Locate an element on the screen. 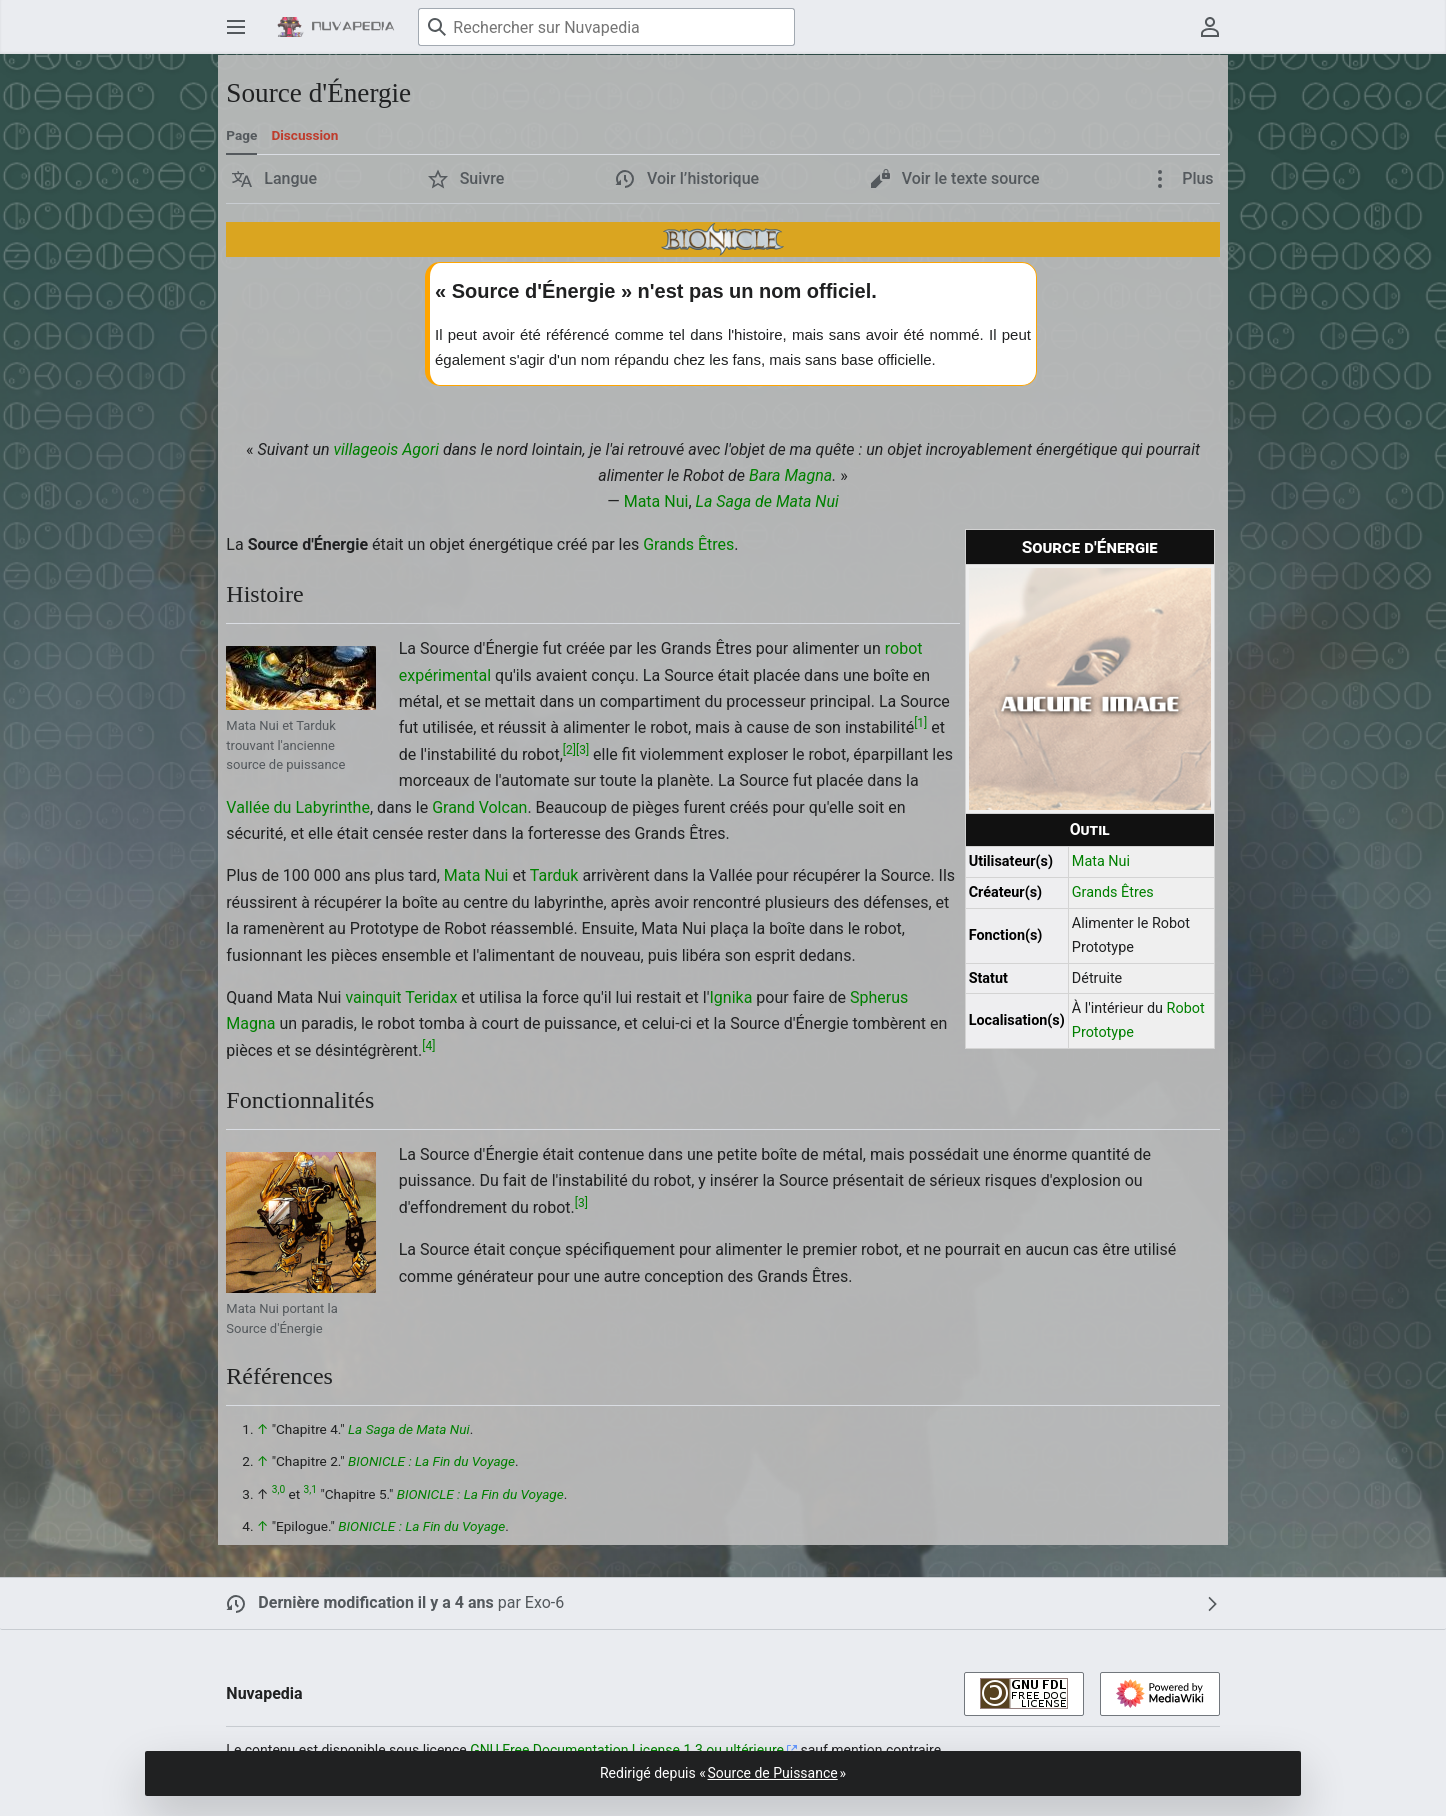  ↑ [Revenir plus haut] is located at coordinates (262, 1429).